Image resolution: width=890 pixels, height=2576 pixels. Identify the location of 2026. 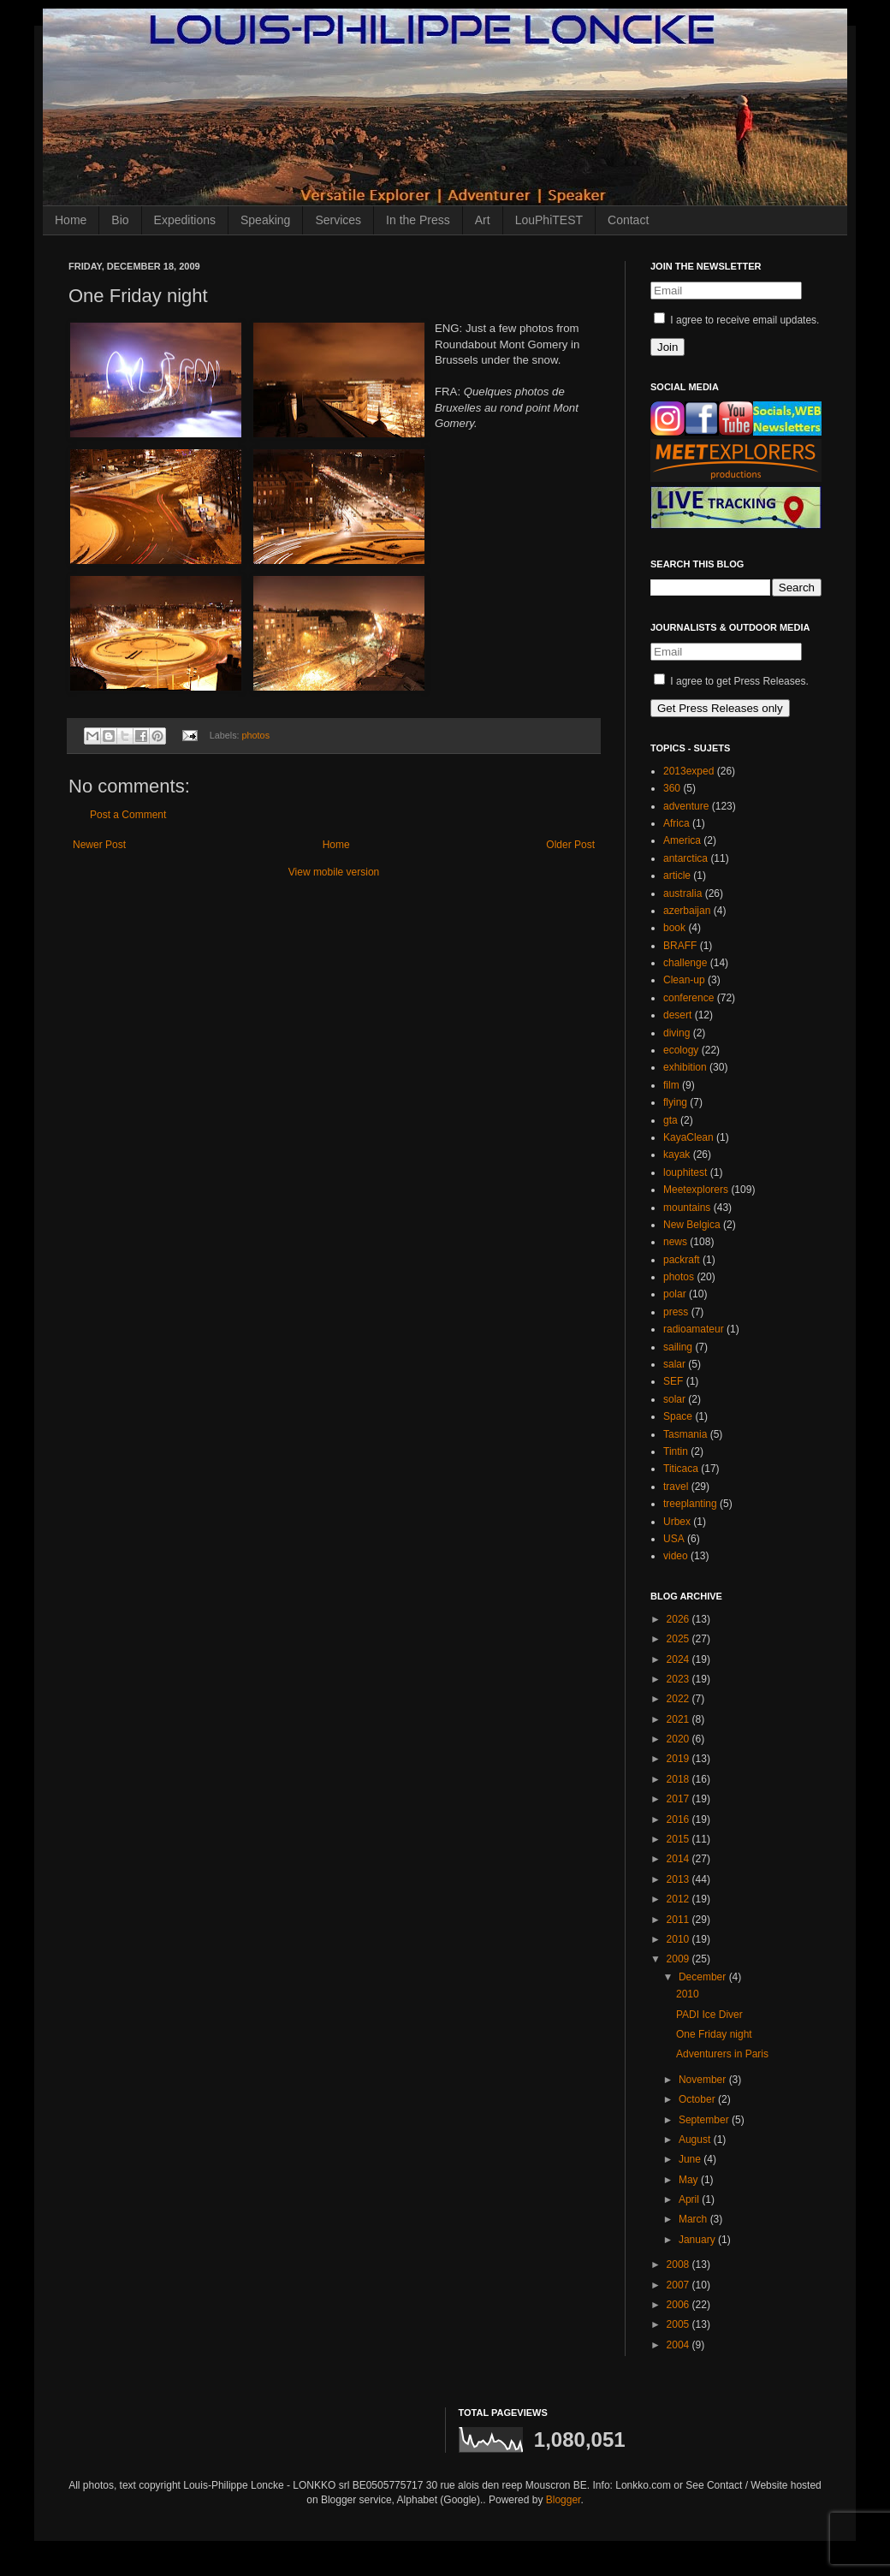
(679, 1619).